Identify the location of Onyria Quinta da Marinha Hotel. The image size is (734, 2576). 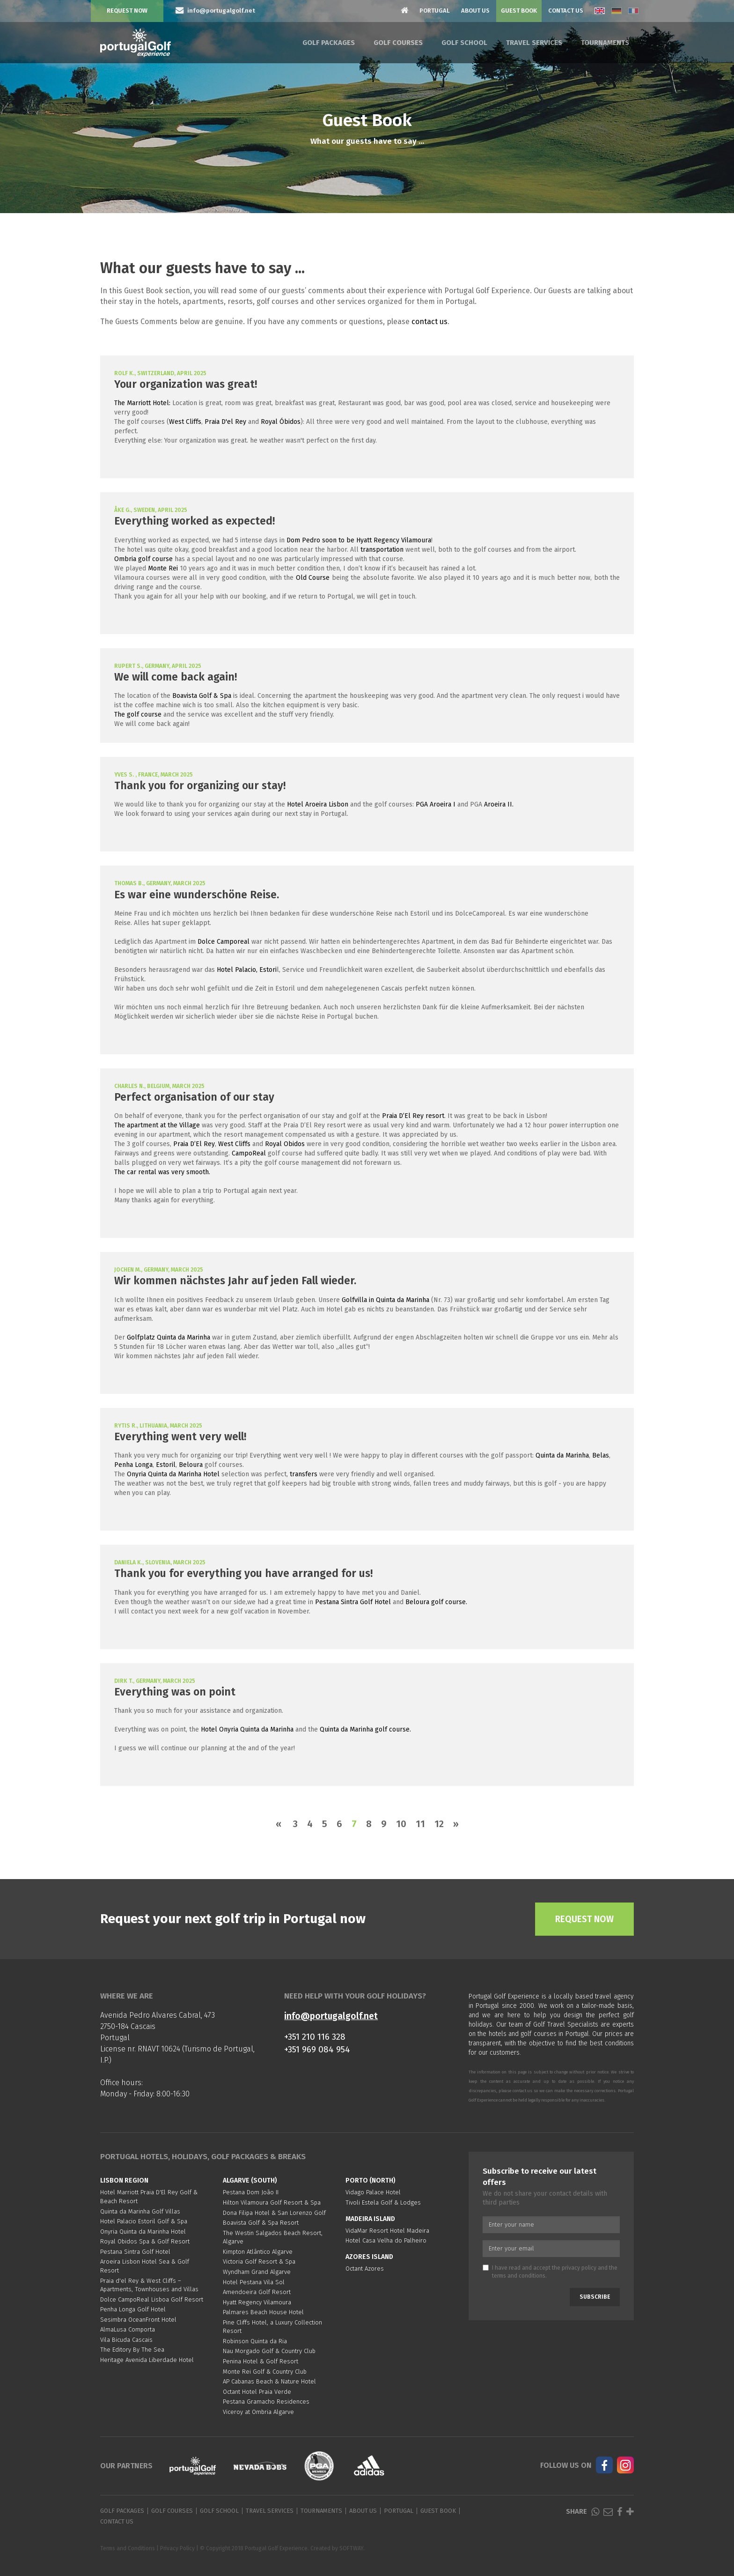
(173, 1474).